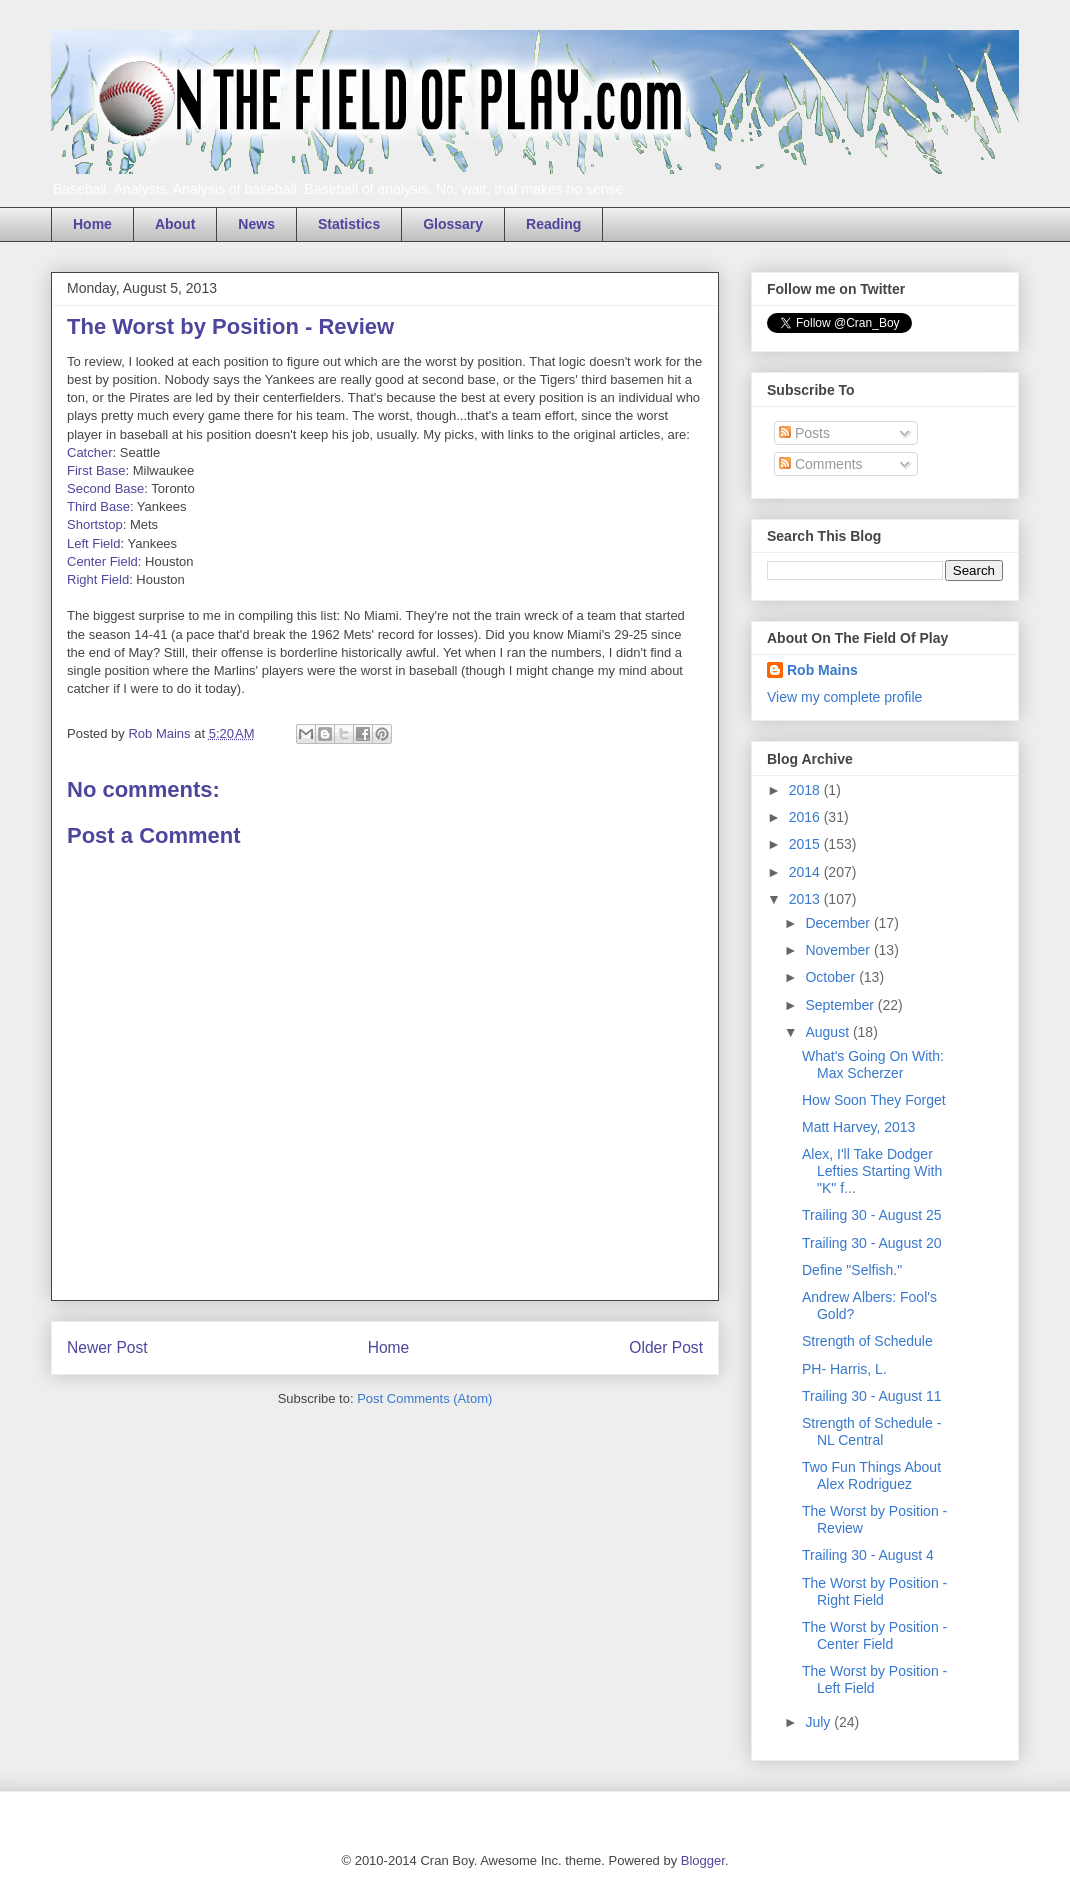  What do you see at coordinates (806, 817) in the screenshot?
I see `2016` at bounding box center [806, 817].